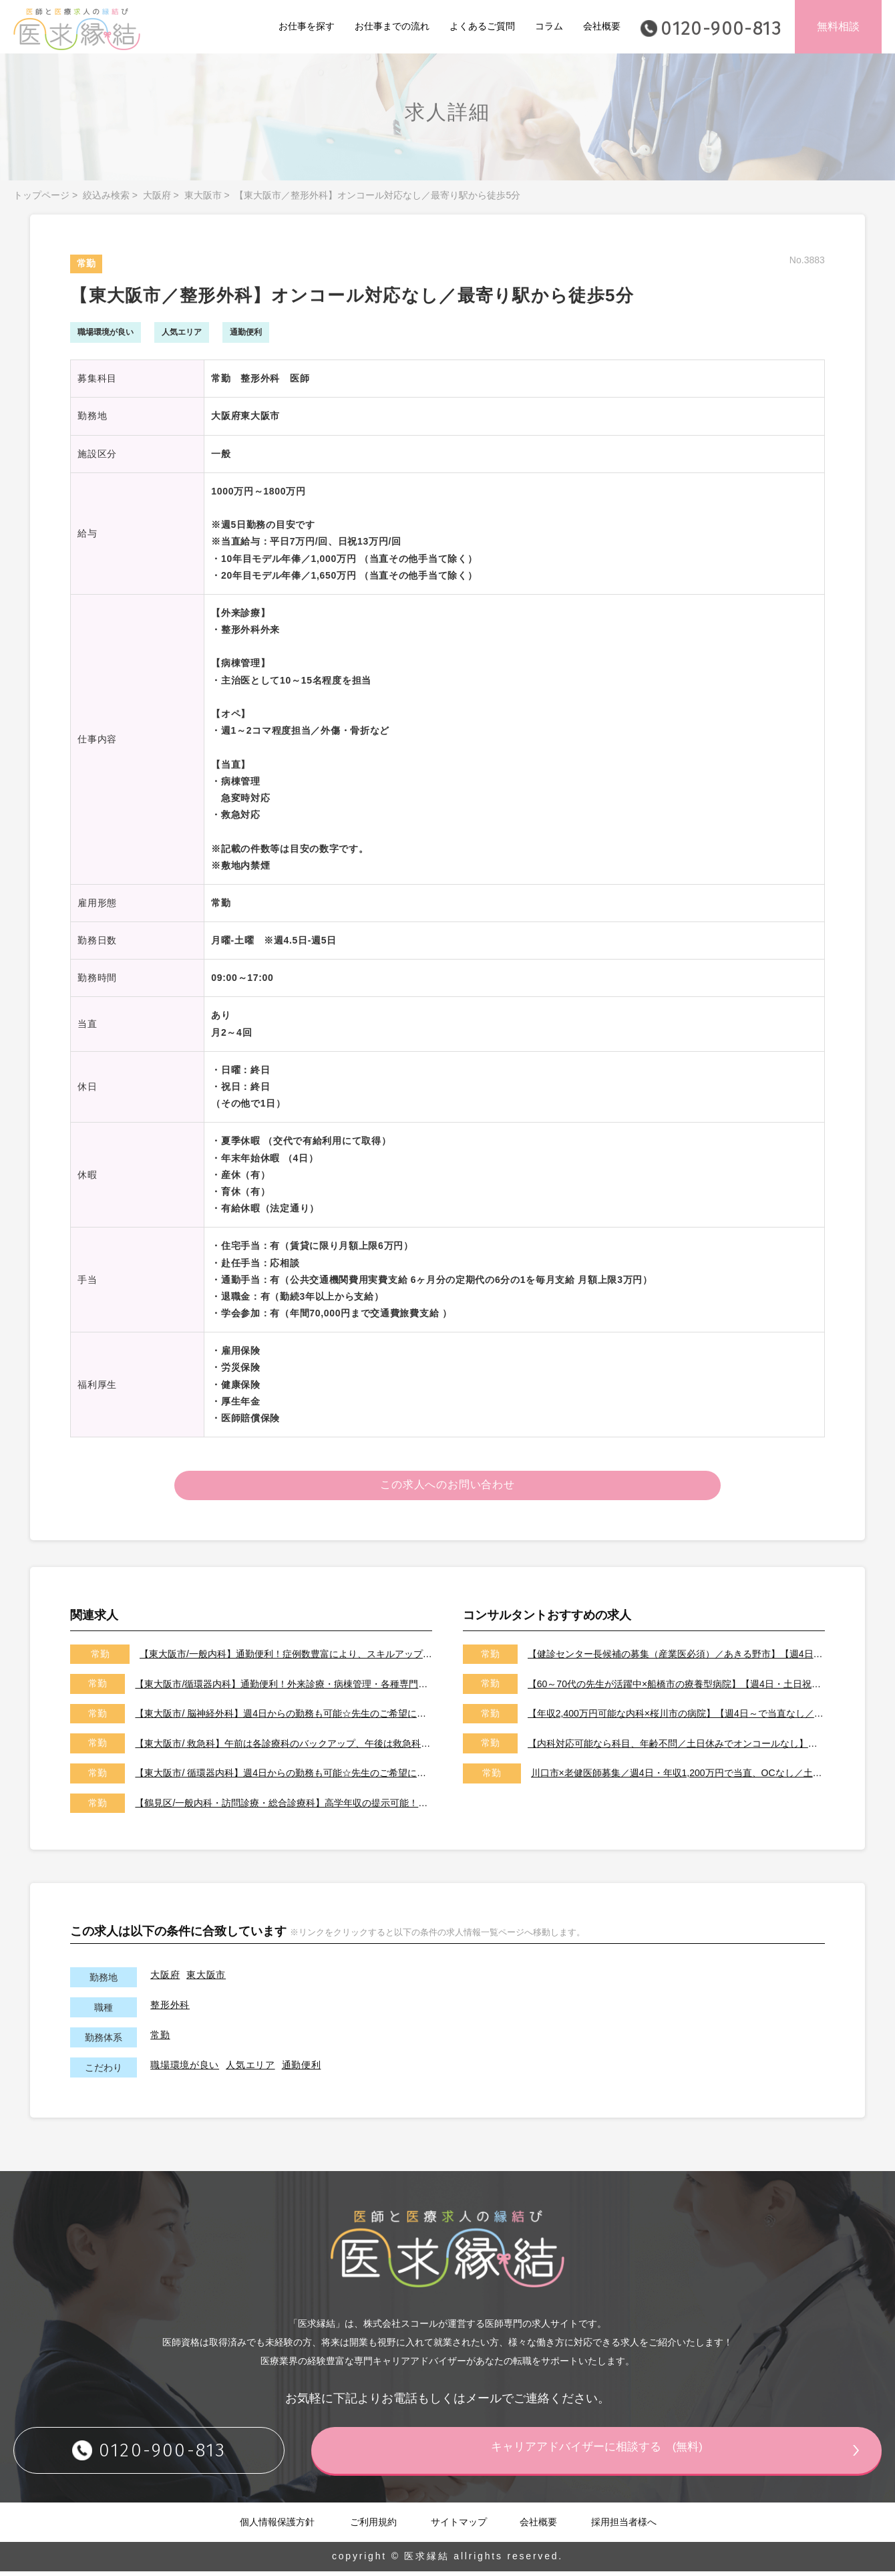  I want to click on 整形外科, so click(170, 2009).